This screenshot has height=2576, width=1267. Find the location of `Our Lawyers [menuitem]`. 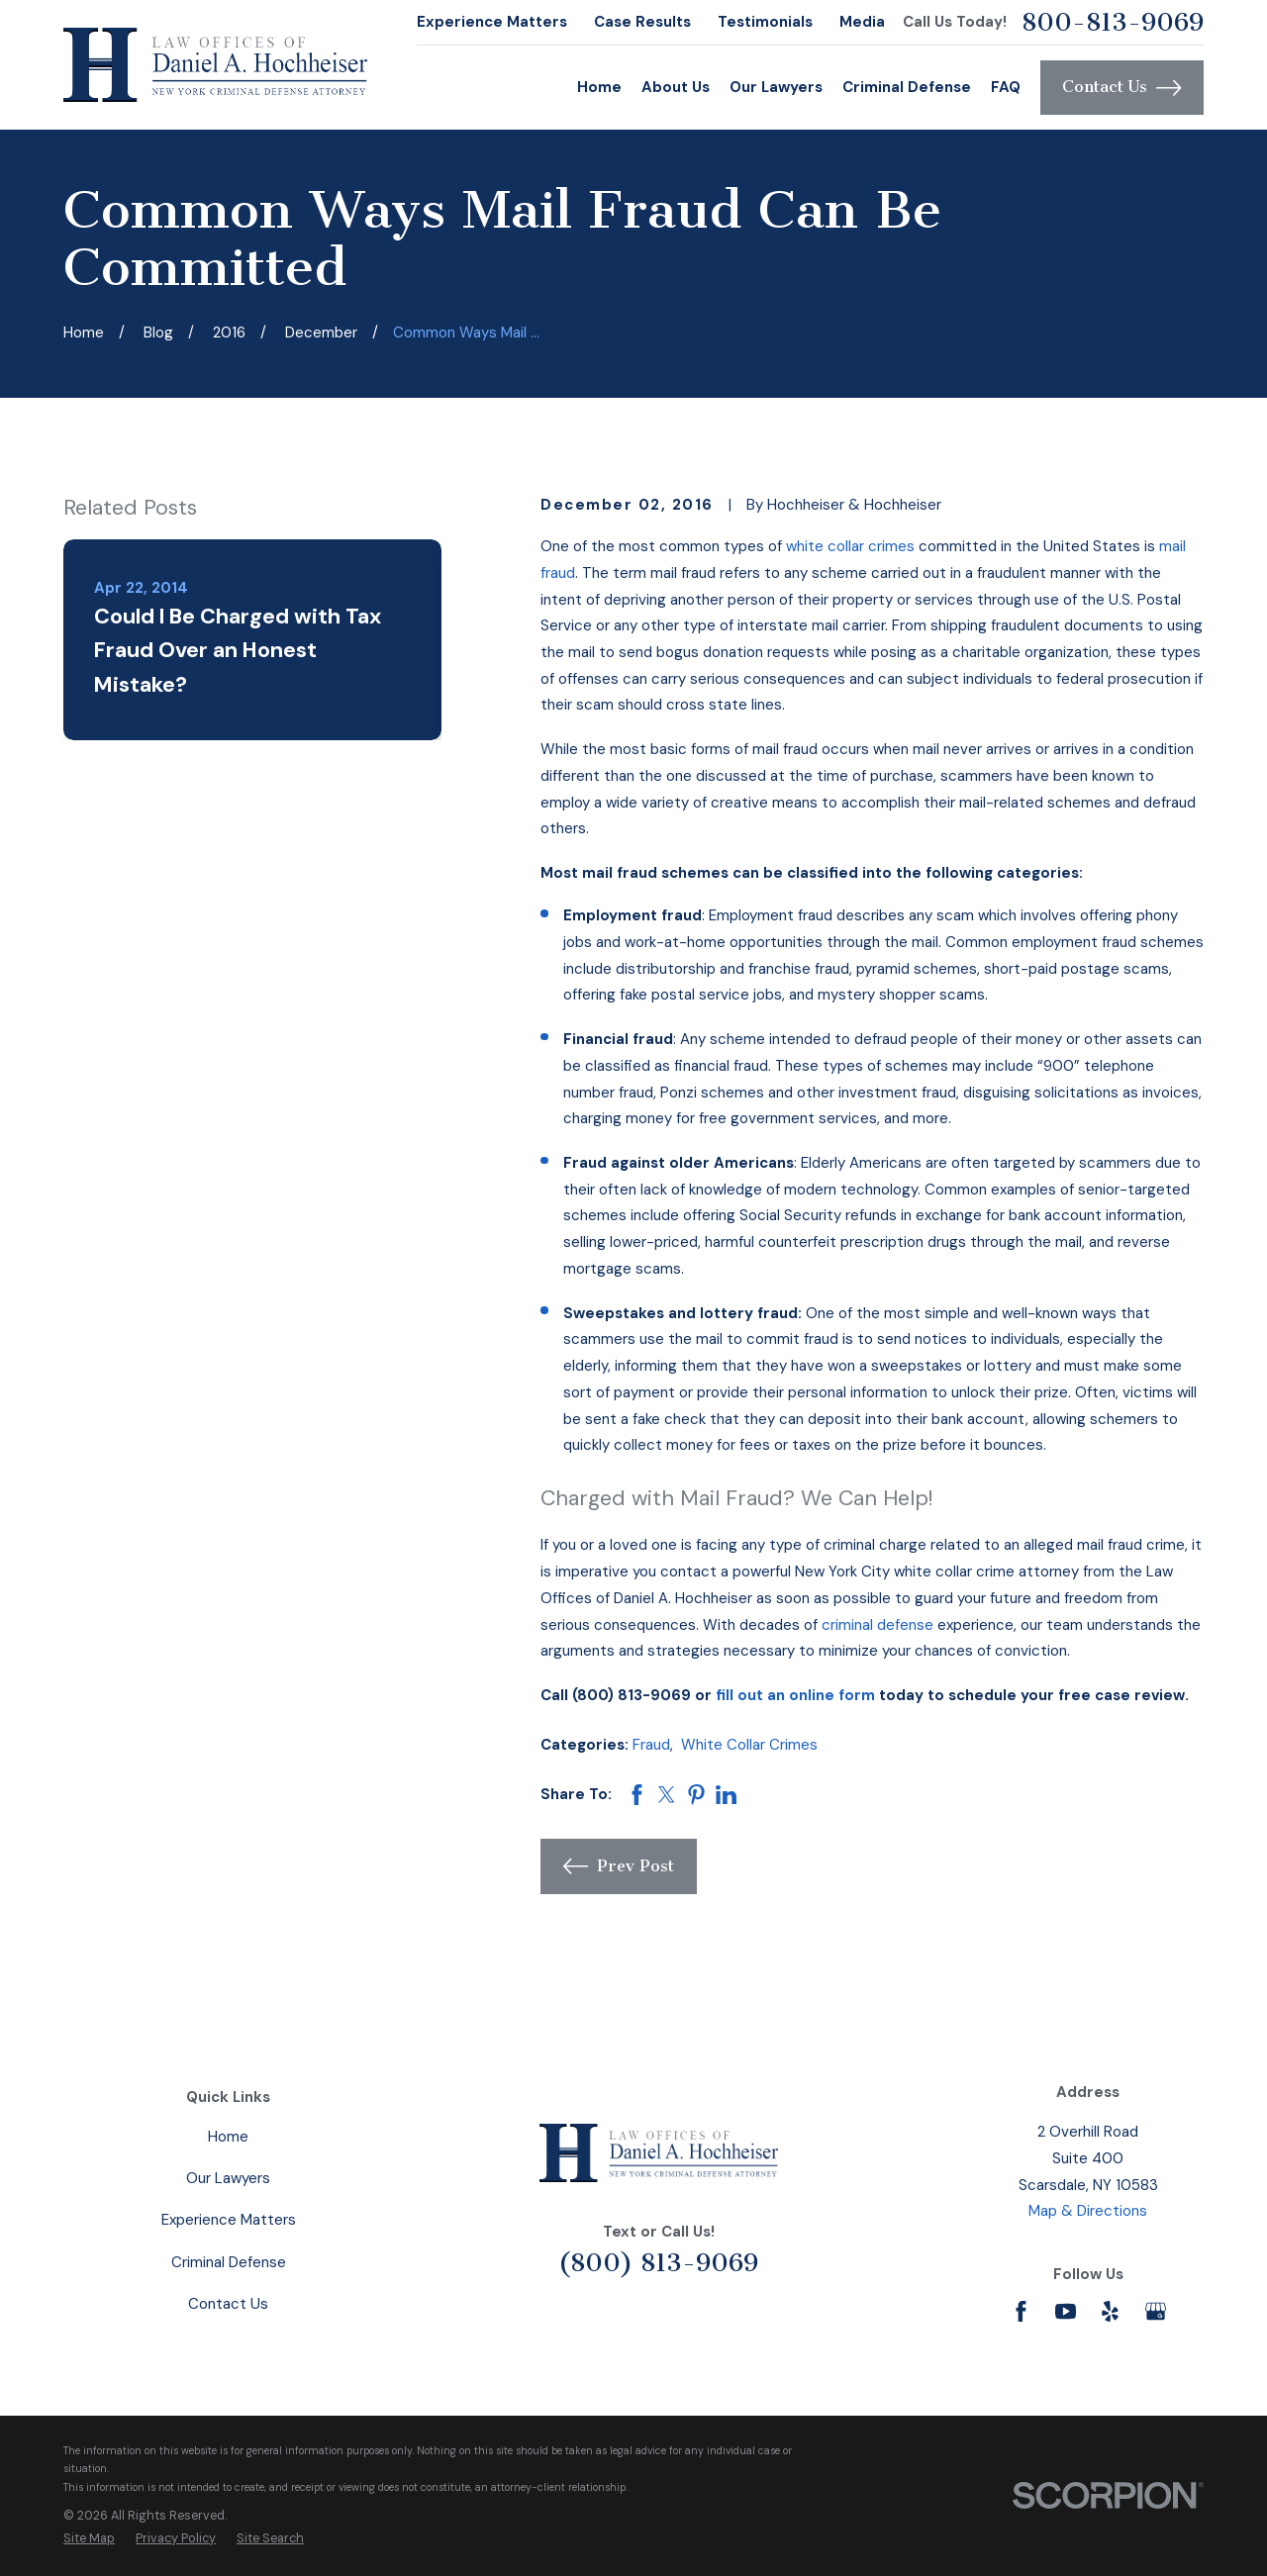

Our Lawyers [menuitem] is located at coordinates (776, 87).